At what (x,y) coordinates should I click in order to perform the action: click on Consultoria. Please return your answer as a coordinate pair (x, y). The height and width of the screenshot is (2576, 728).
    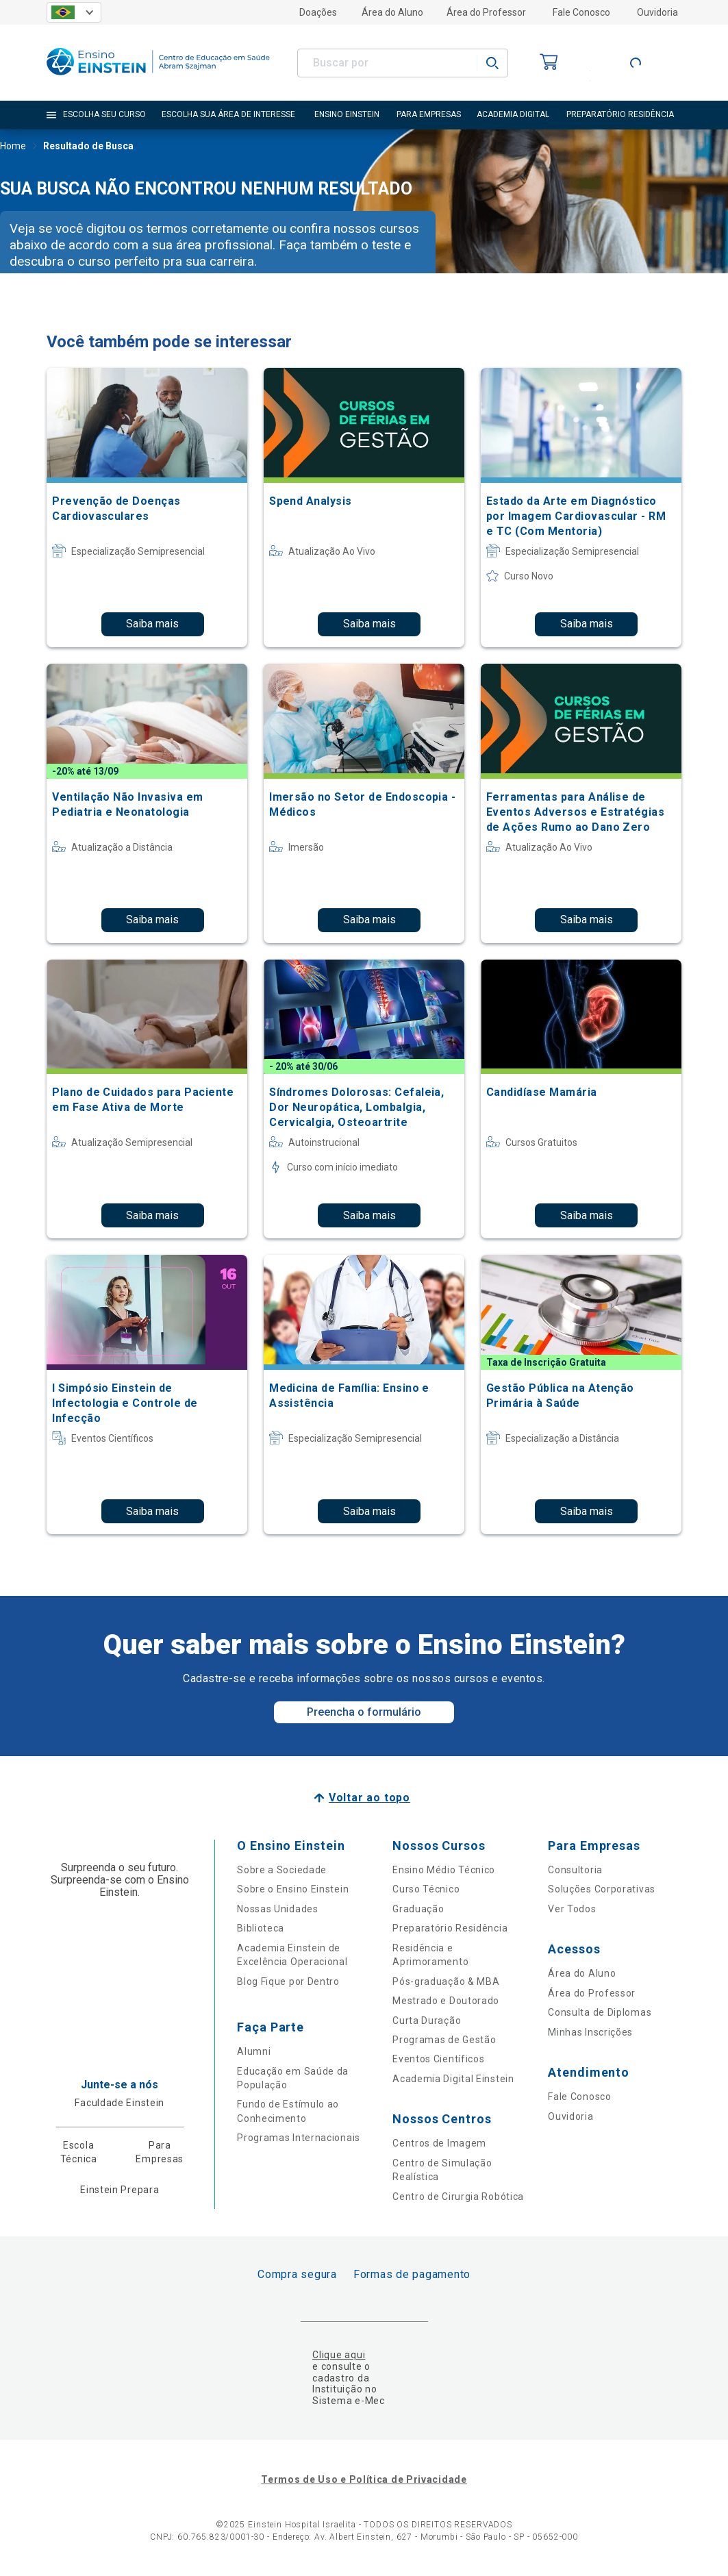
    Looking at the image, I should click on (575, 1869).